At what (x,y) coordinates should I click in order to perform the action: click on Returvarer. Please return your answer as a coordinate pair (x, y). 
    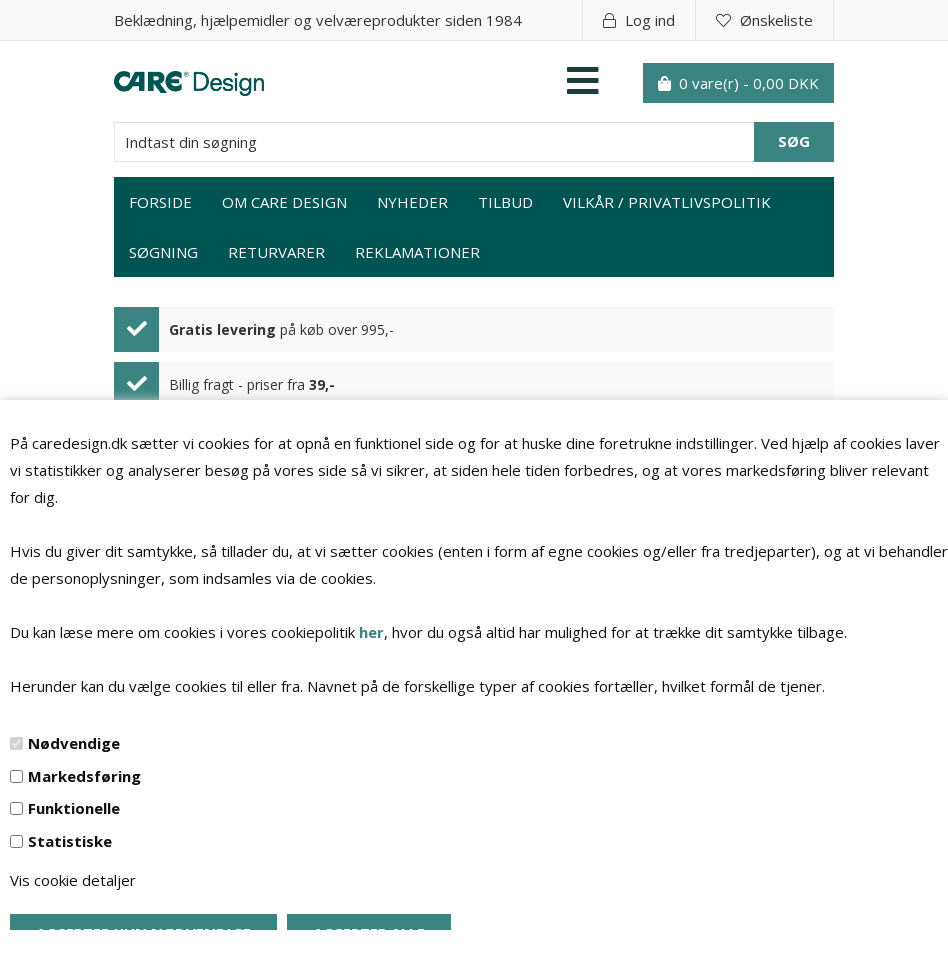
    Looking at the image, I should click on (276, 252).